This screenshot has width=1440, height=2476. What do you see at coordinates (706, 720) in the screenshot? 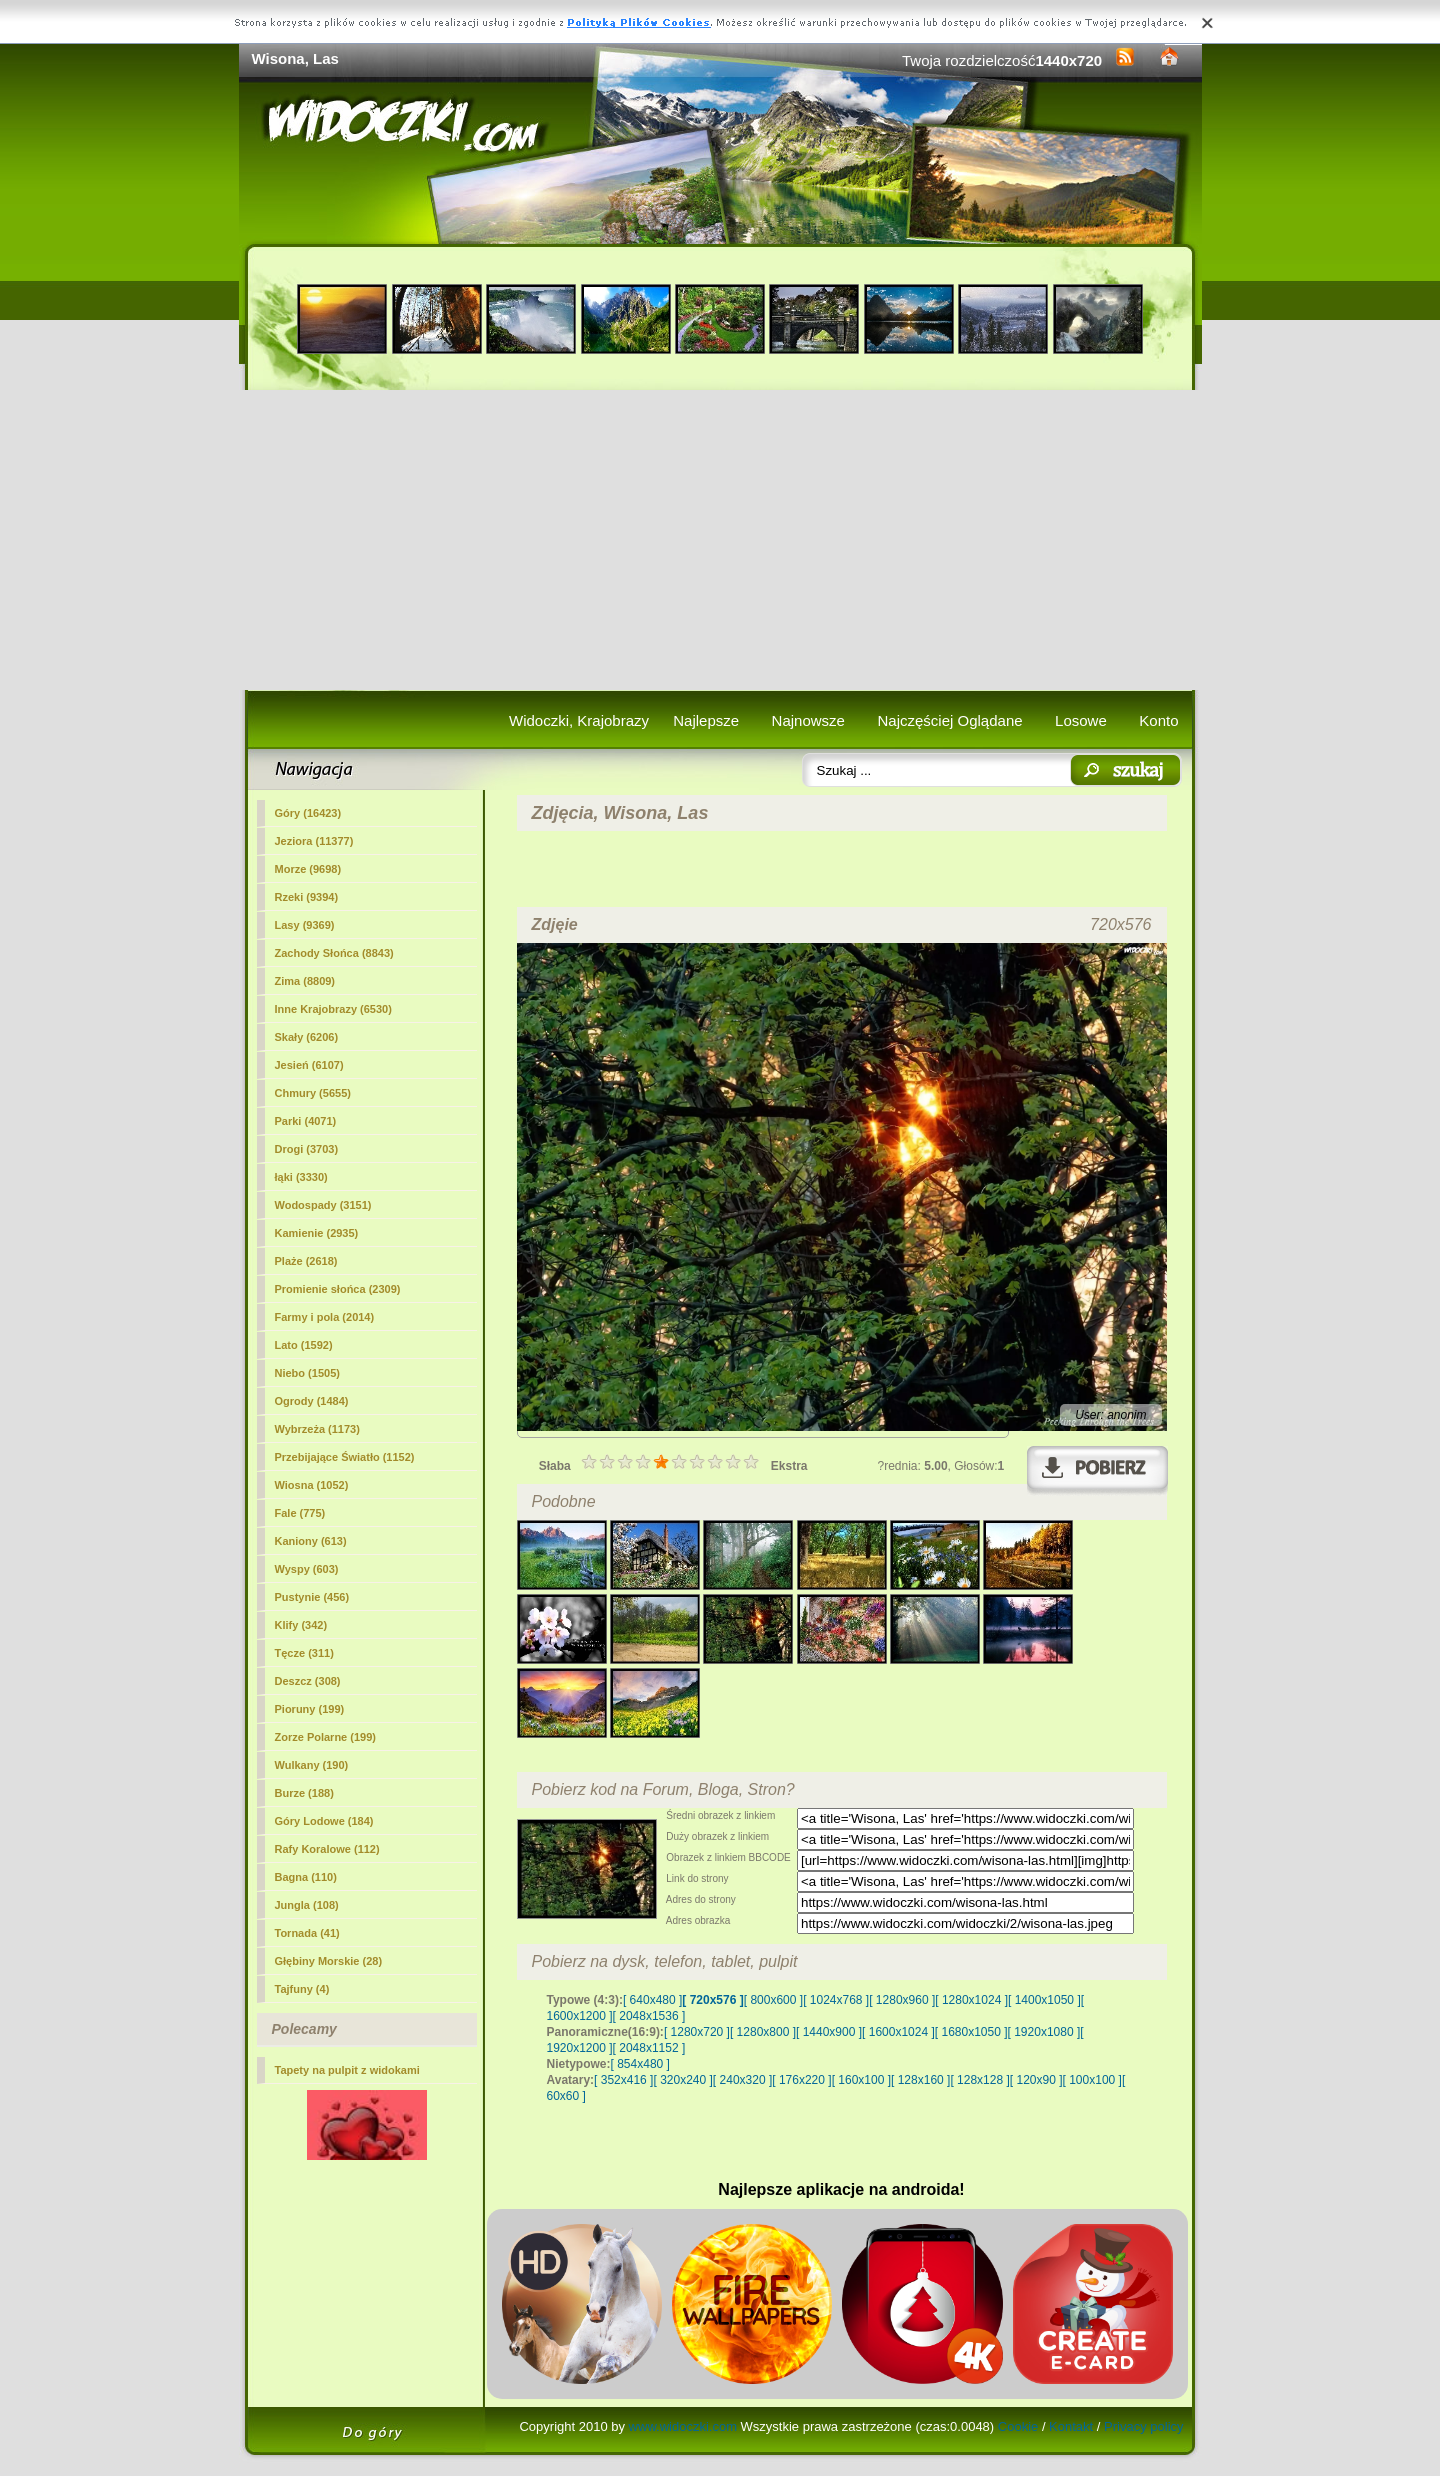
I see `Najlepsze` at bounding box center [706, 720].